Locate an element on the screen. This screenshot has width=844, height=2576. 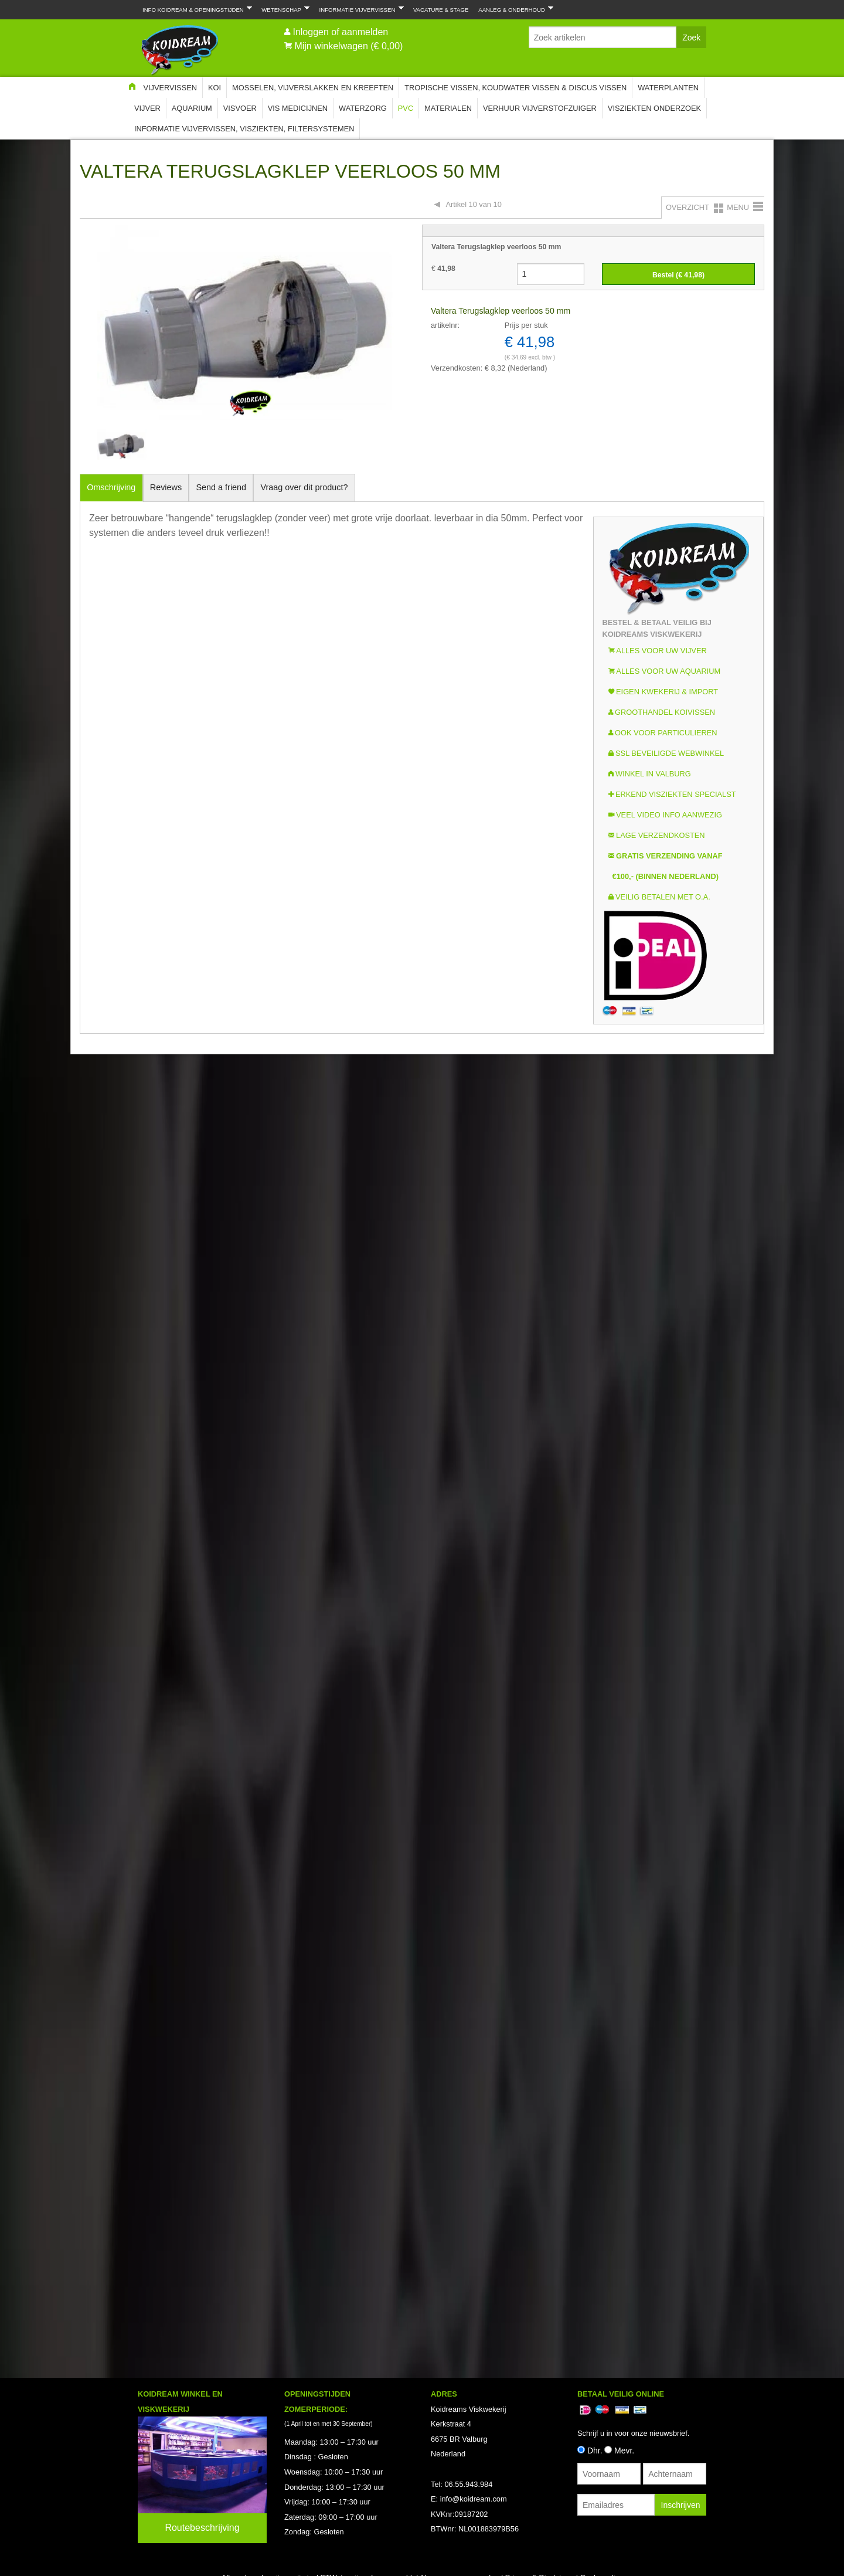
Reviews is located at coordinates (166, 487).